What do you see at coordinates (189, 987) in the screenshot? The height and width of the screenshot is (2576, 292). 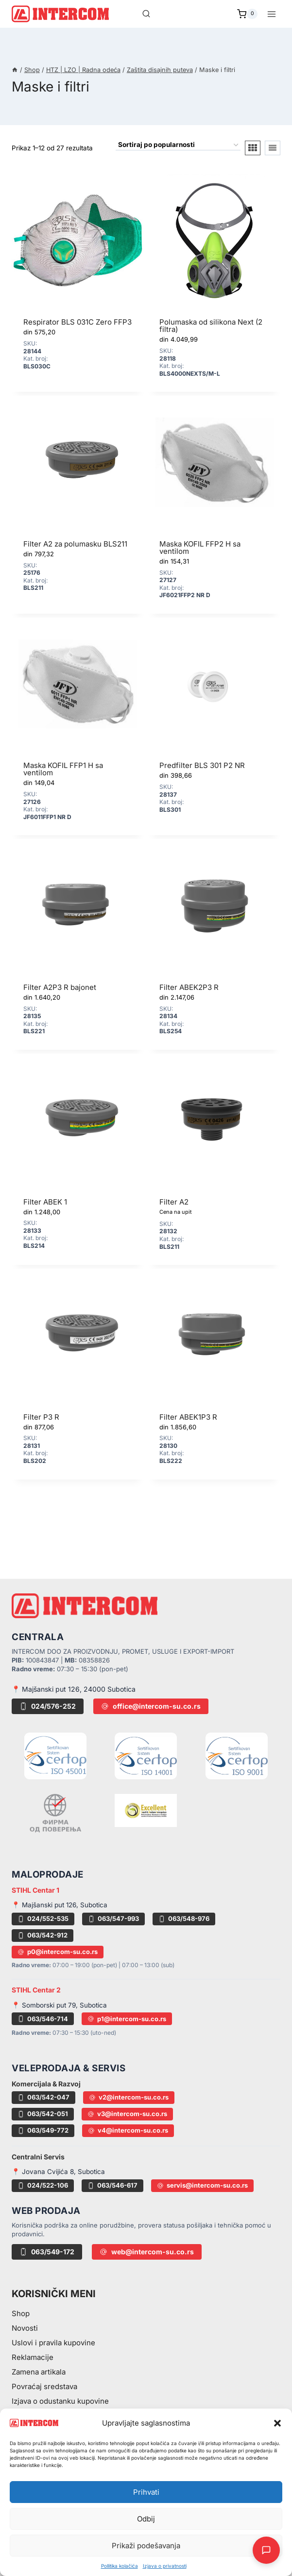 I see `Filter ABEK2P3 R` at bounding box center [189, 987].